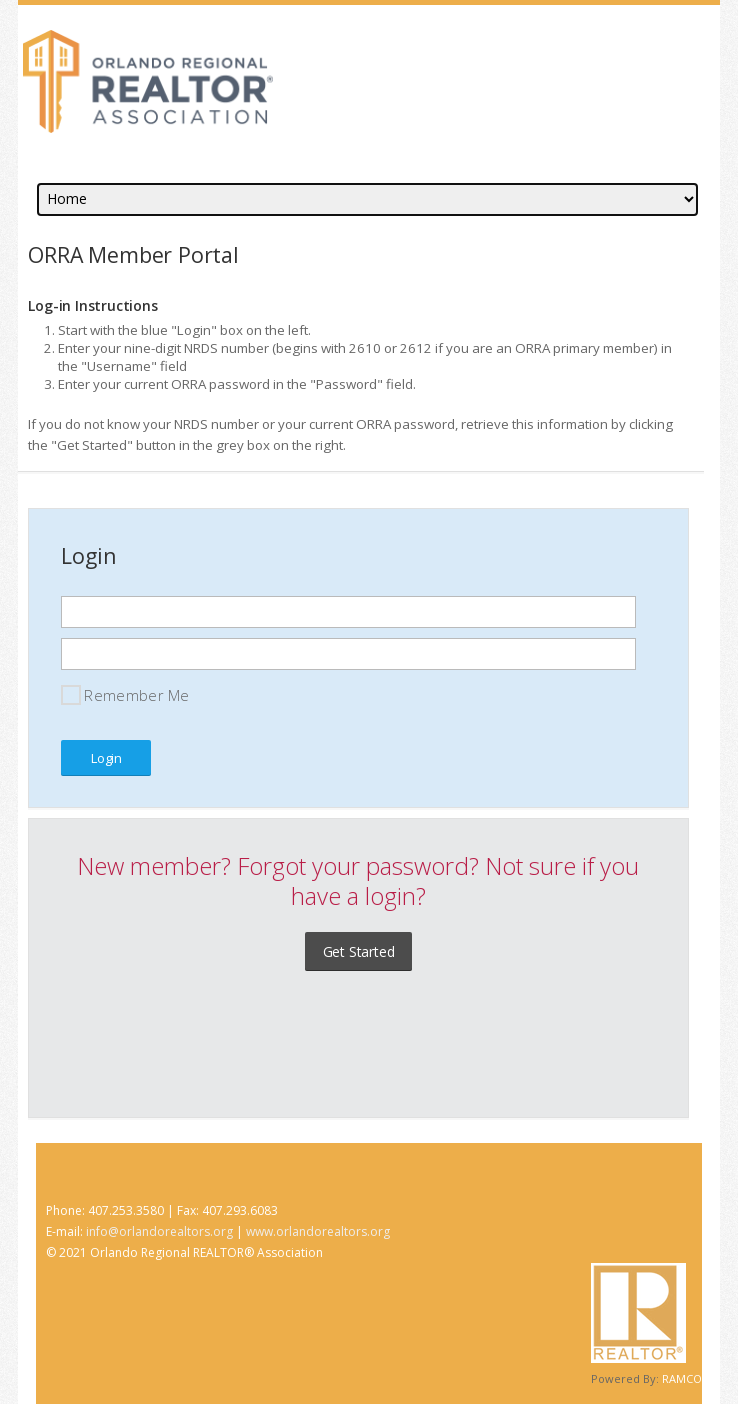  What do you see at coordinates (318, 1231) in the screenshot?
I see `www.orlandorealtors.org` at bounding box center [318, 1231].